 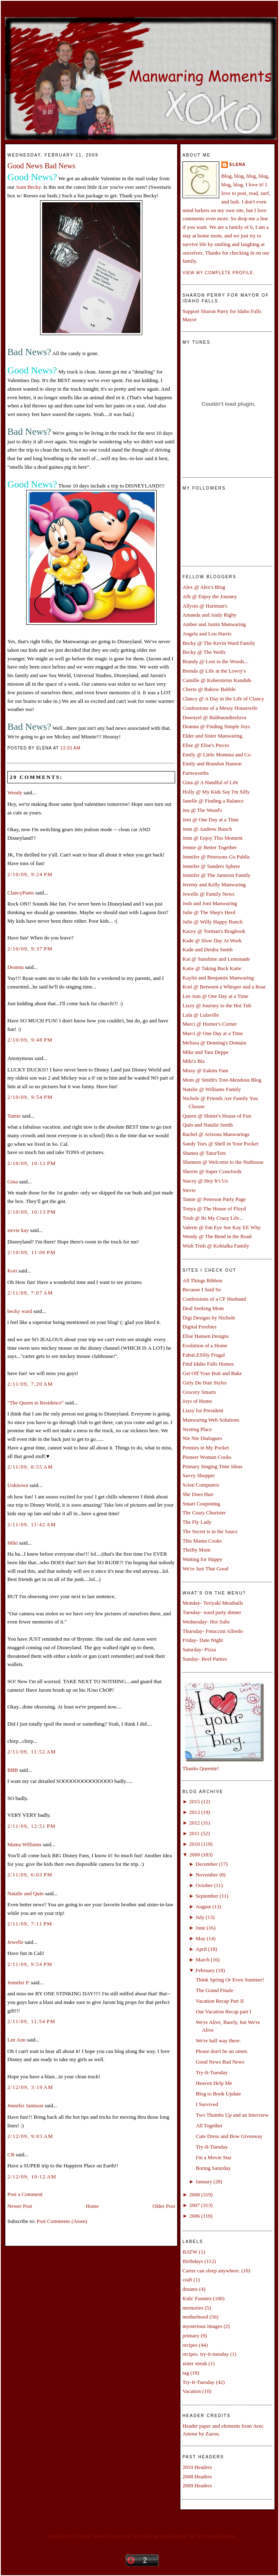 What do you see at coordinates (194, 1823) in the screenshot?
I see `2012` at bounding box center [194, 1823].